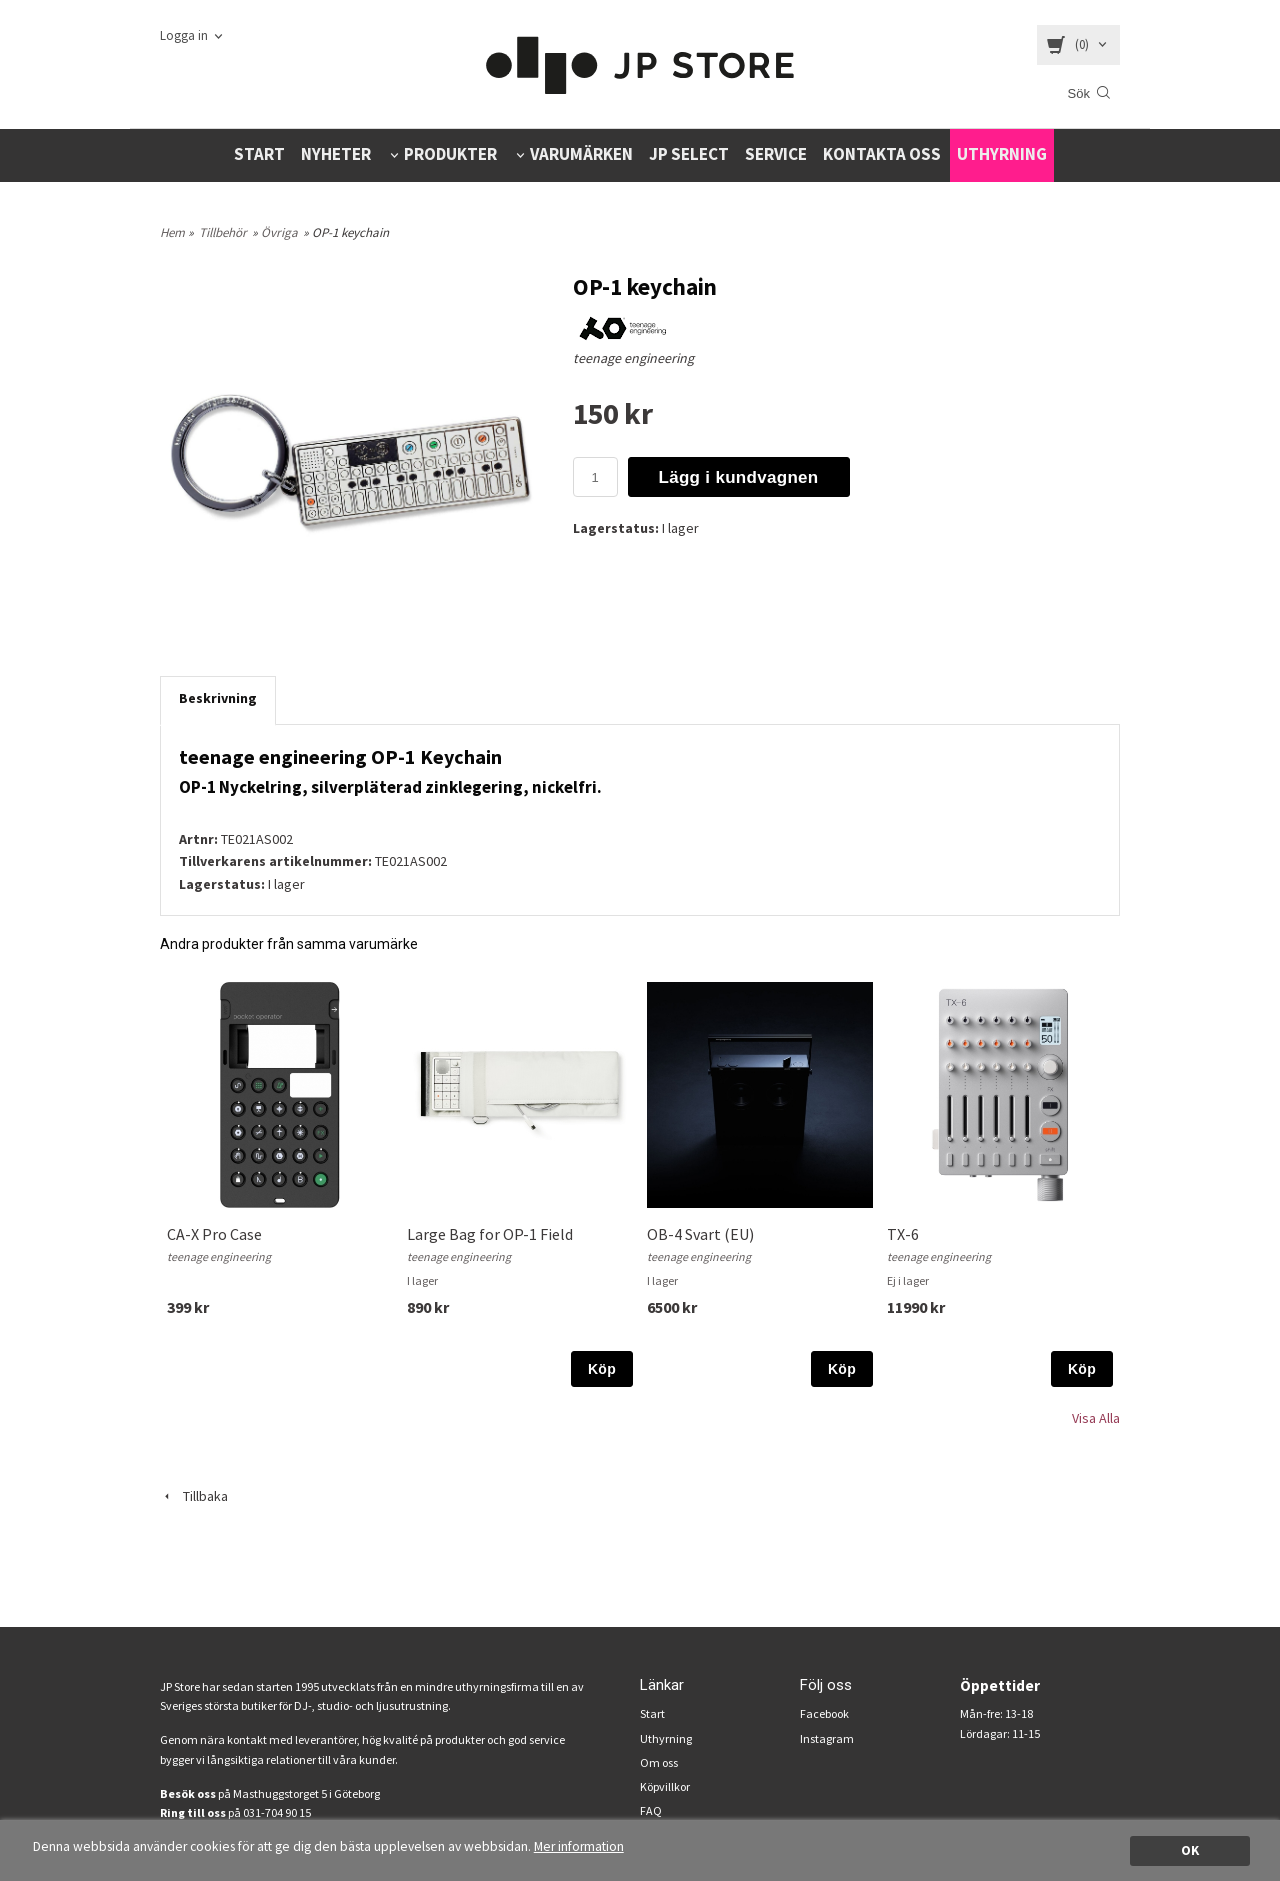  I want to click on Uthyrning, so click(666, 1738).